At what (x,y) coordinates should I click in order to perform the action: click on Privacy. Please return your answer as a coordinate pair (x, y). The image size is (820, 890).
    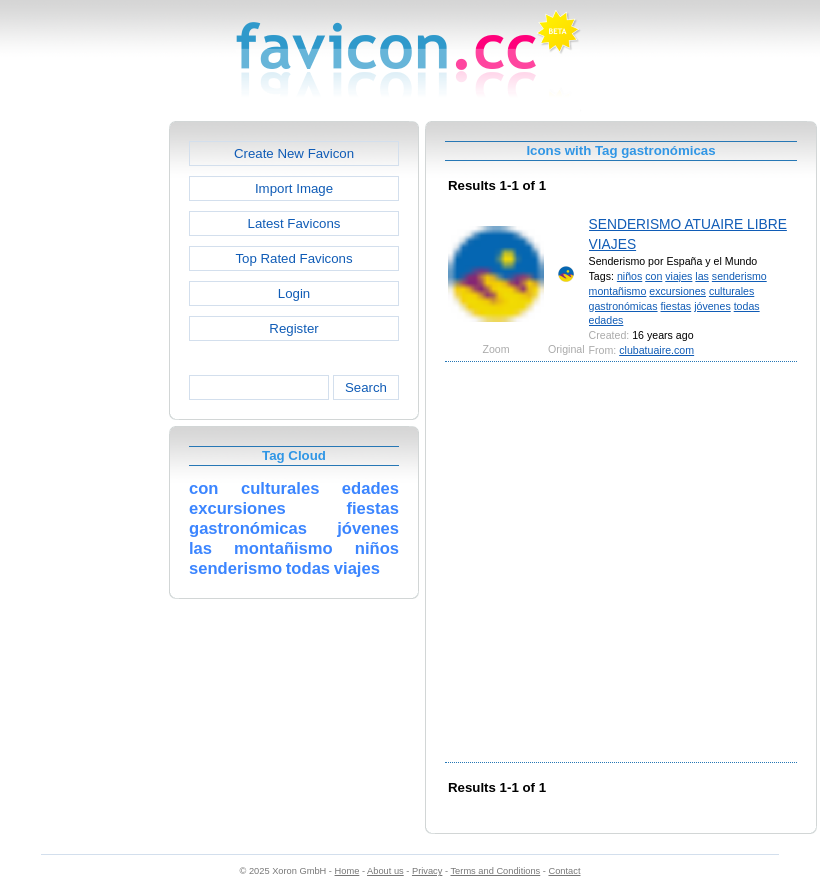
    Looking at the image, I should click on (427, 871).